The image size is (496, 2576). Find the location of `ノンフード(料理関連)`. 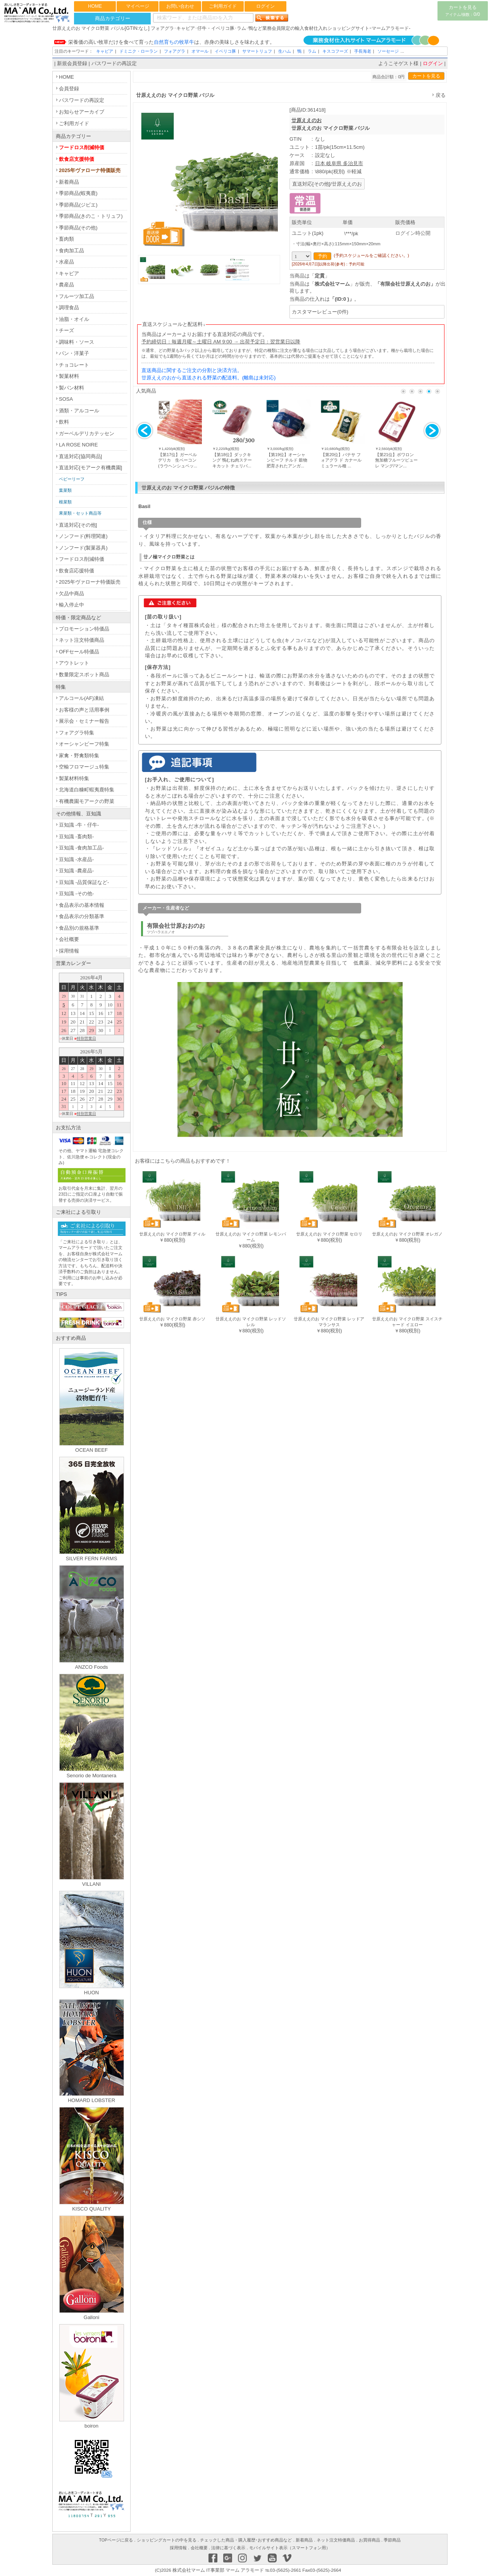

ノンフード(料理関連) is located at coordinates (83, 536).